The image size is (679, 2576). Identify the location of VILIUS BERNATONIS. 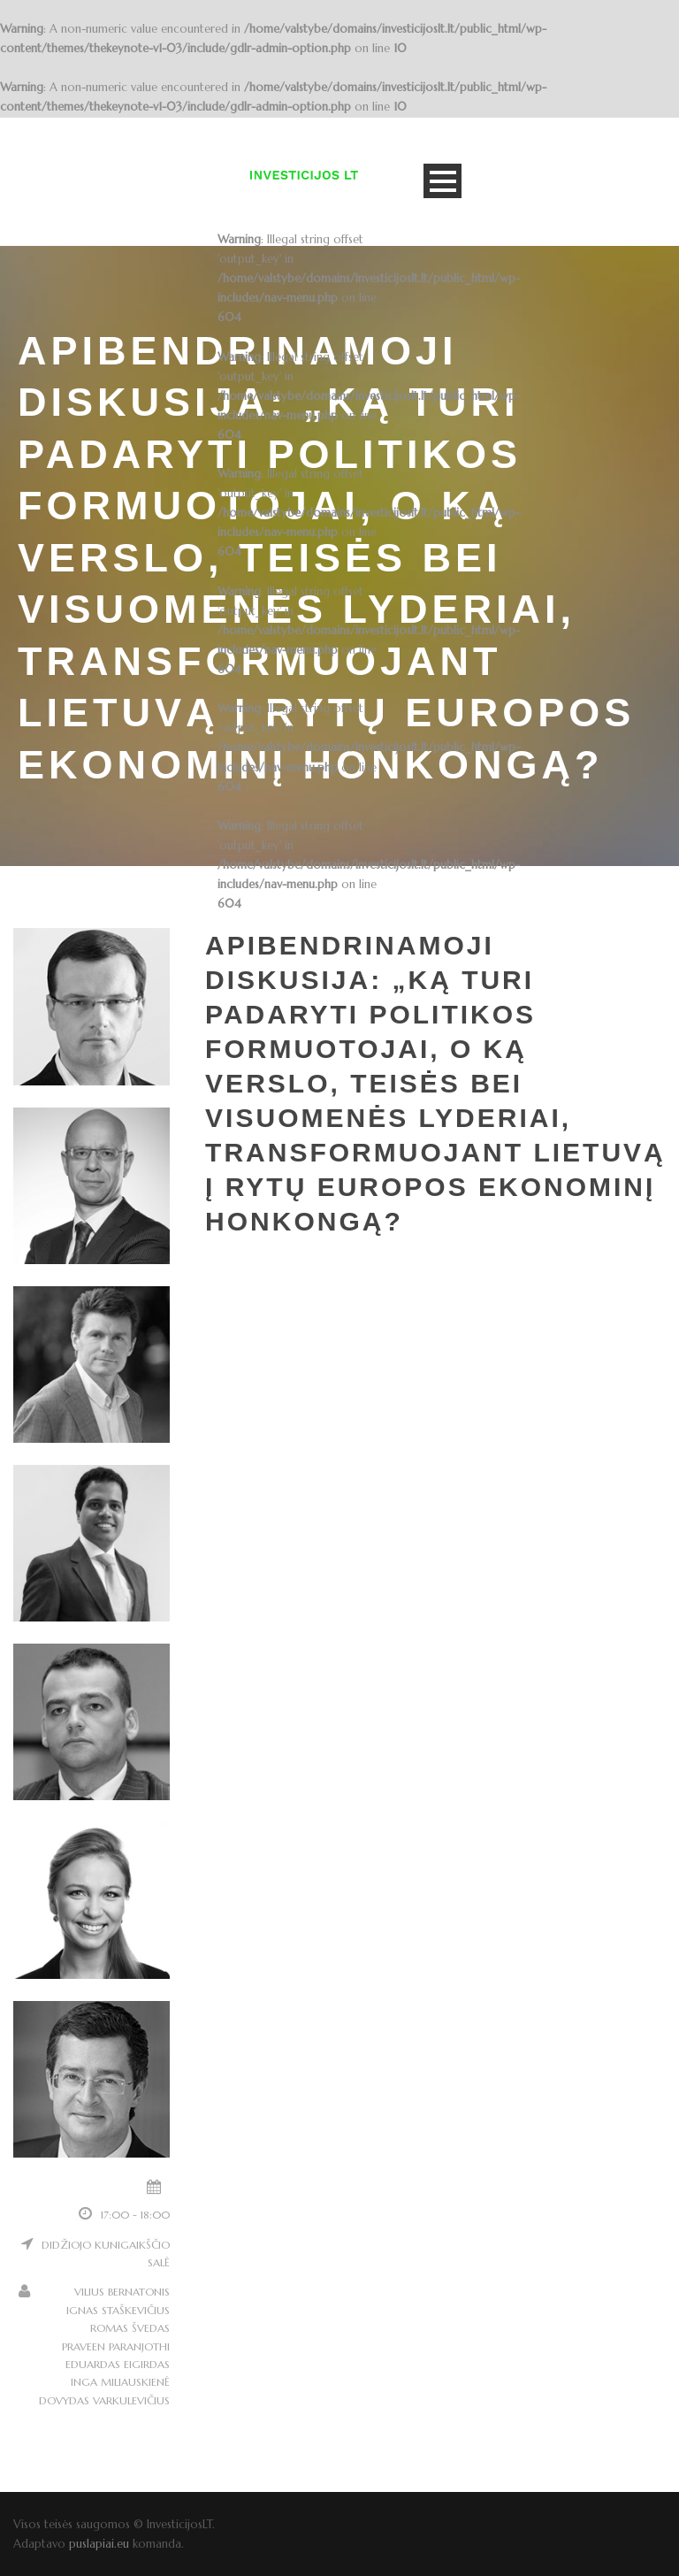
(122, 2291).